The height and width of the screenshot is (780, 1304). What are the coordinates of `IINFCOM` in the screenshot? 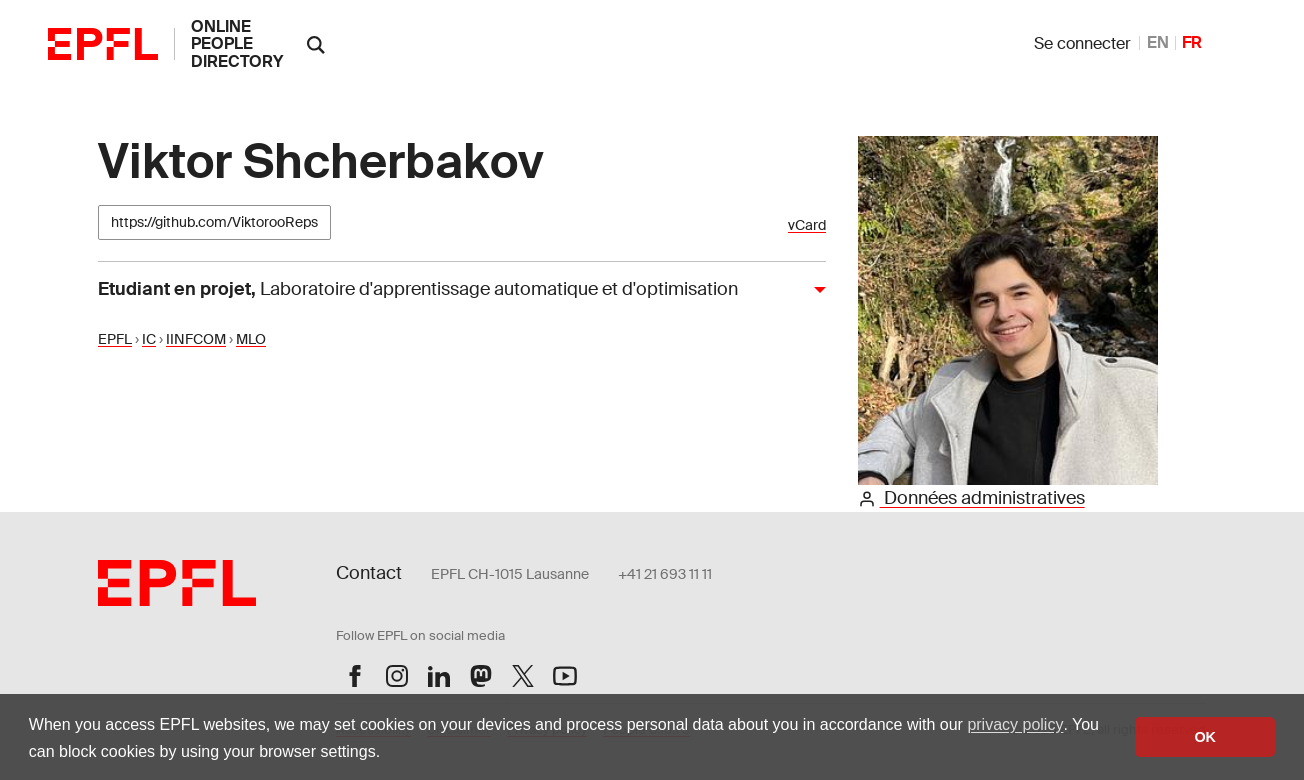 It's located at (196, 339).